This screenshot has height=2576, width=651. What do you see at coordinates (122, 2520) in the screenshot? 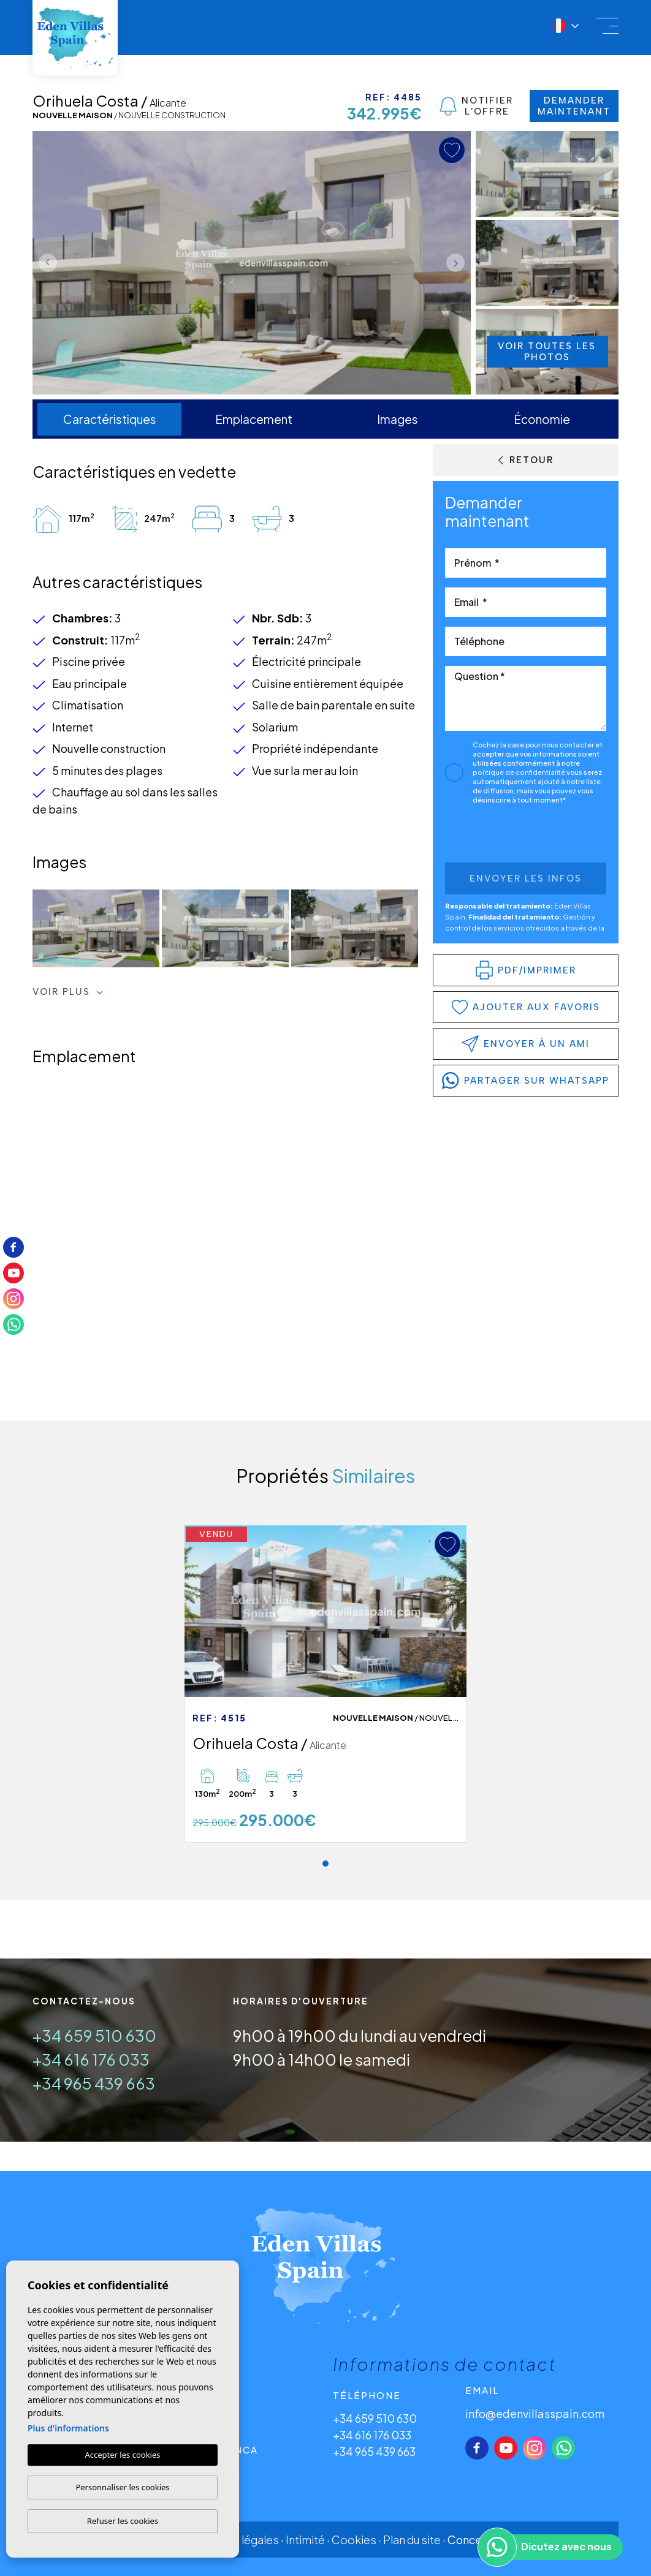
I see `Refuser les cookies` at bounding box center [122, 2520].